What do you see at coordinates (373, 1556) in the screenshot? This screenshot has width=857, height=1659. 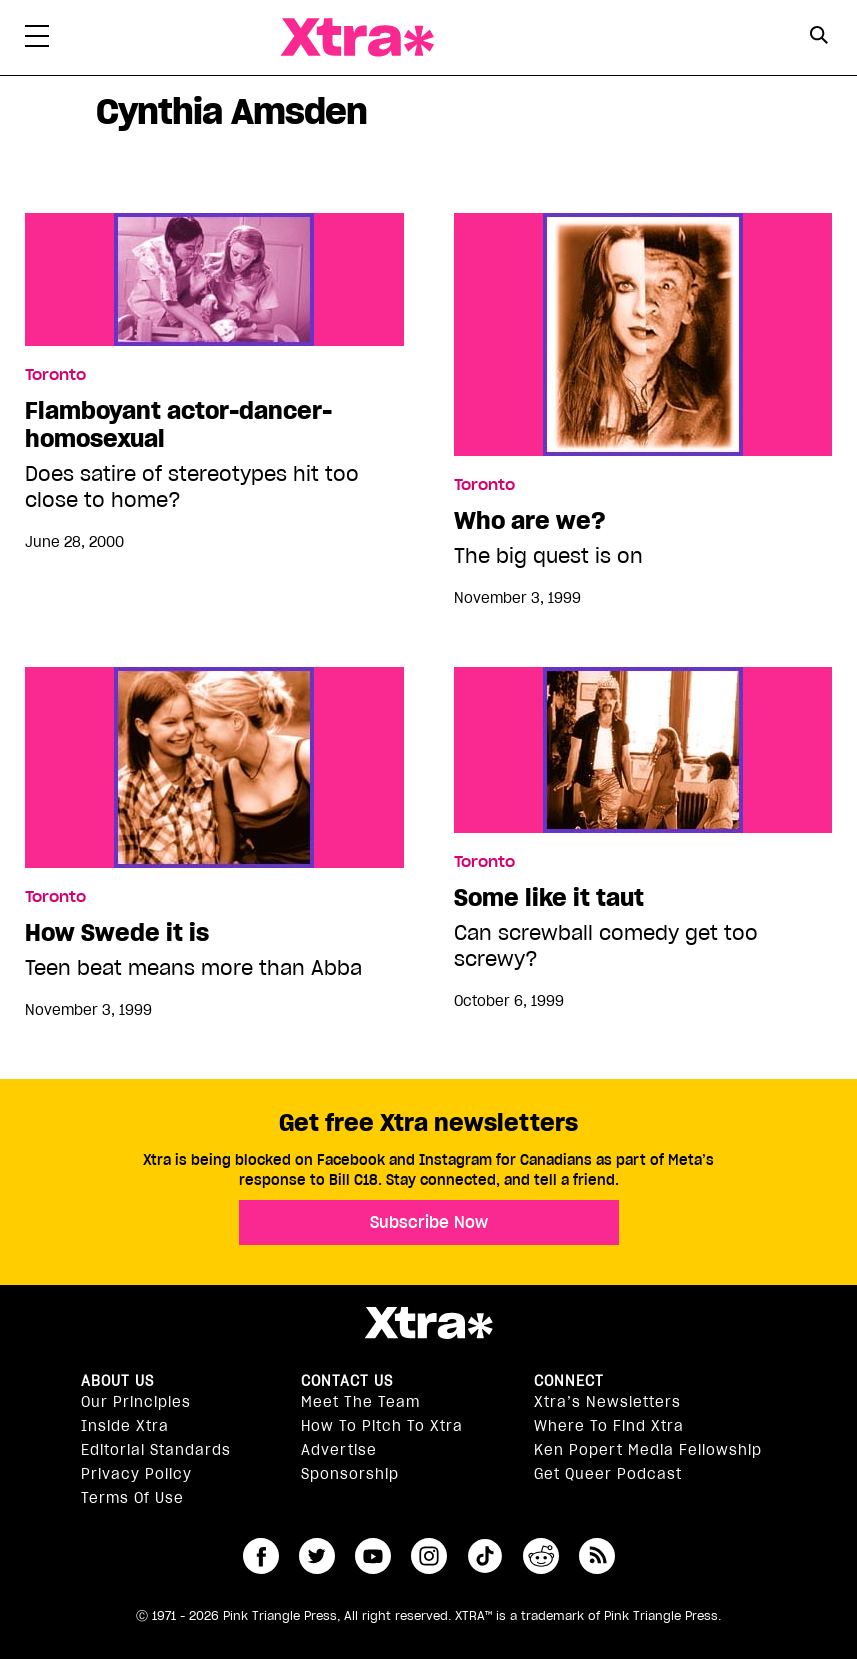 I see `youtube` at bounding box center [373, 1556].